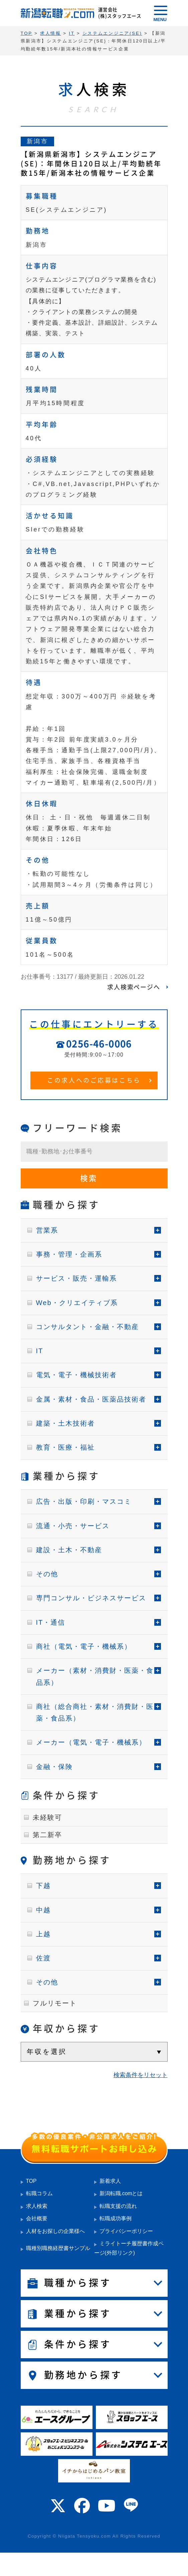  Describe the element at coordinates (116, 2218) in the screenshot. I see `転職成功事例` at that location.